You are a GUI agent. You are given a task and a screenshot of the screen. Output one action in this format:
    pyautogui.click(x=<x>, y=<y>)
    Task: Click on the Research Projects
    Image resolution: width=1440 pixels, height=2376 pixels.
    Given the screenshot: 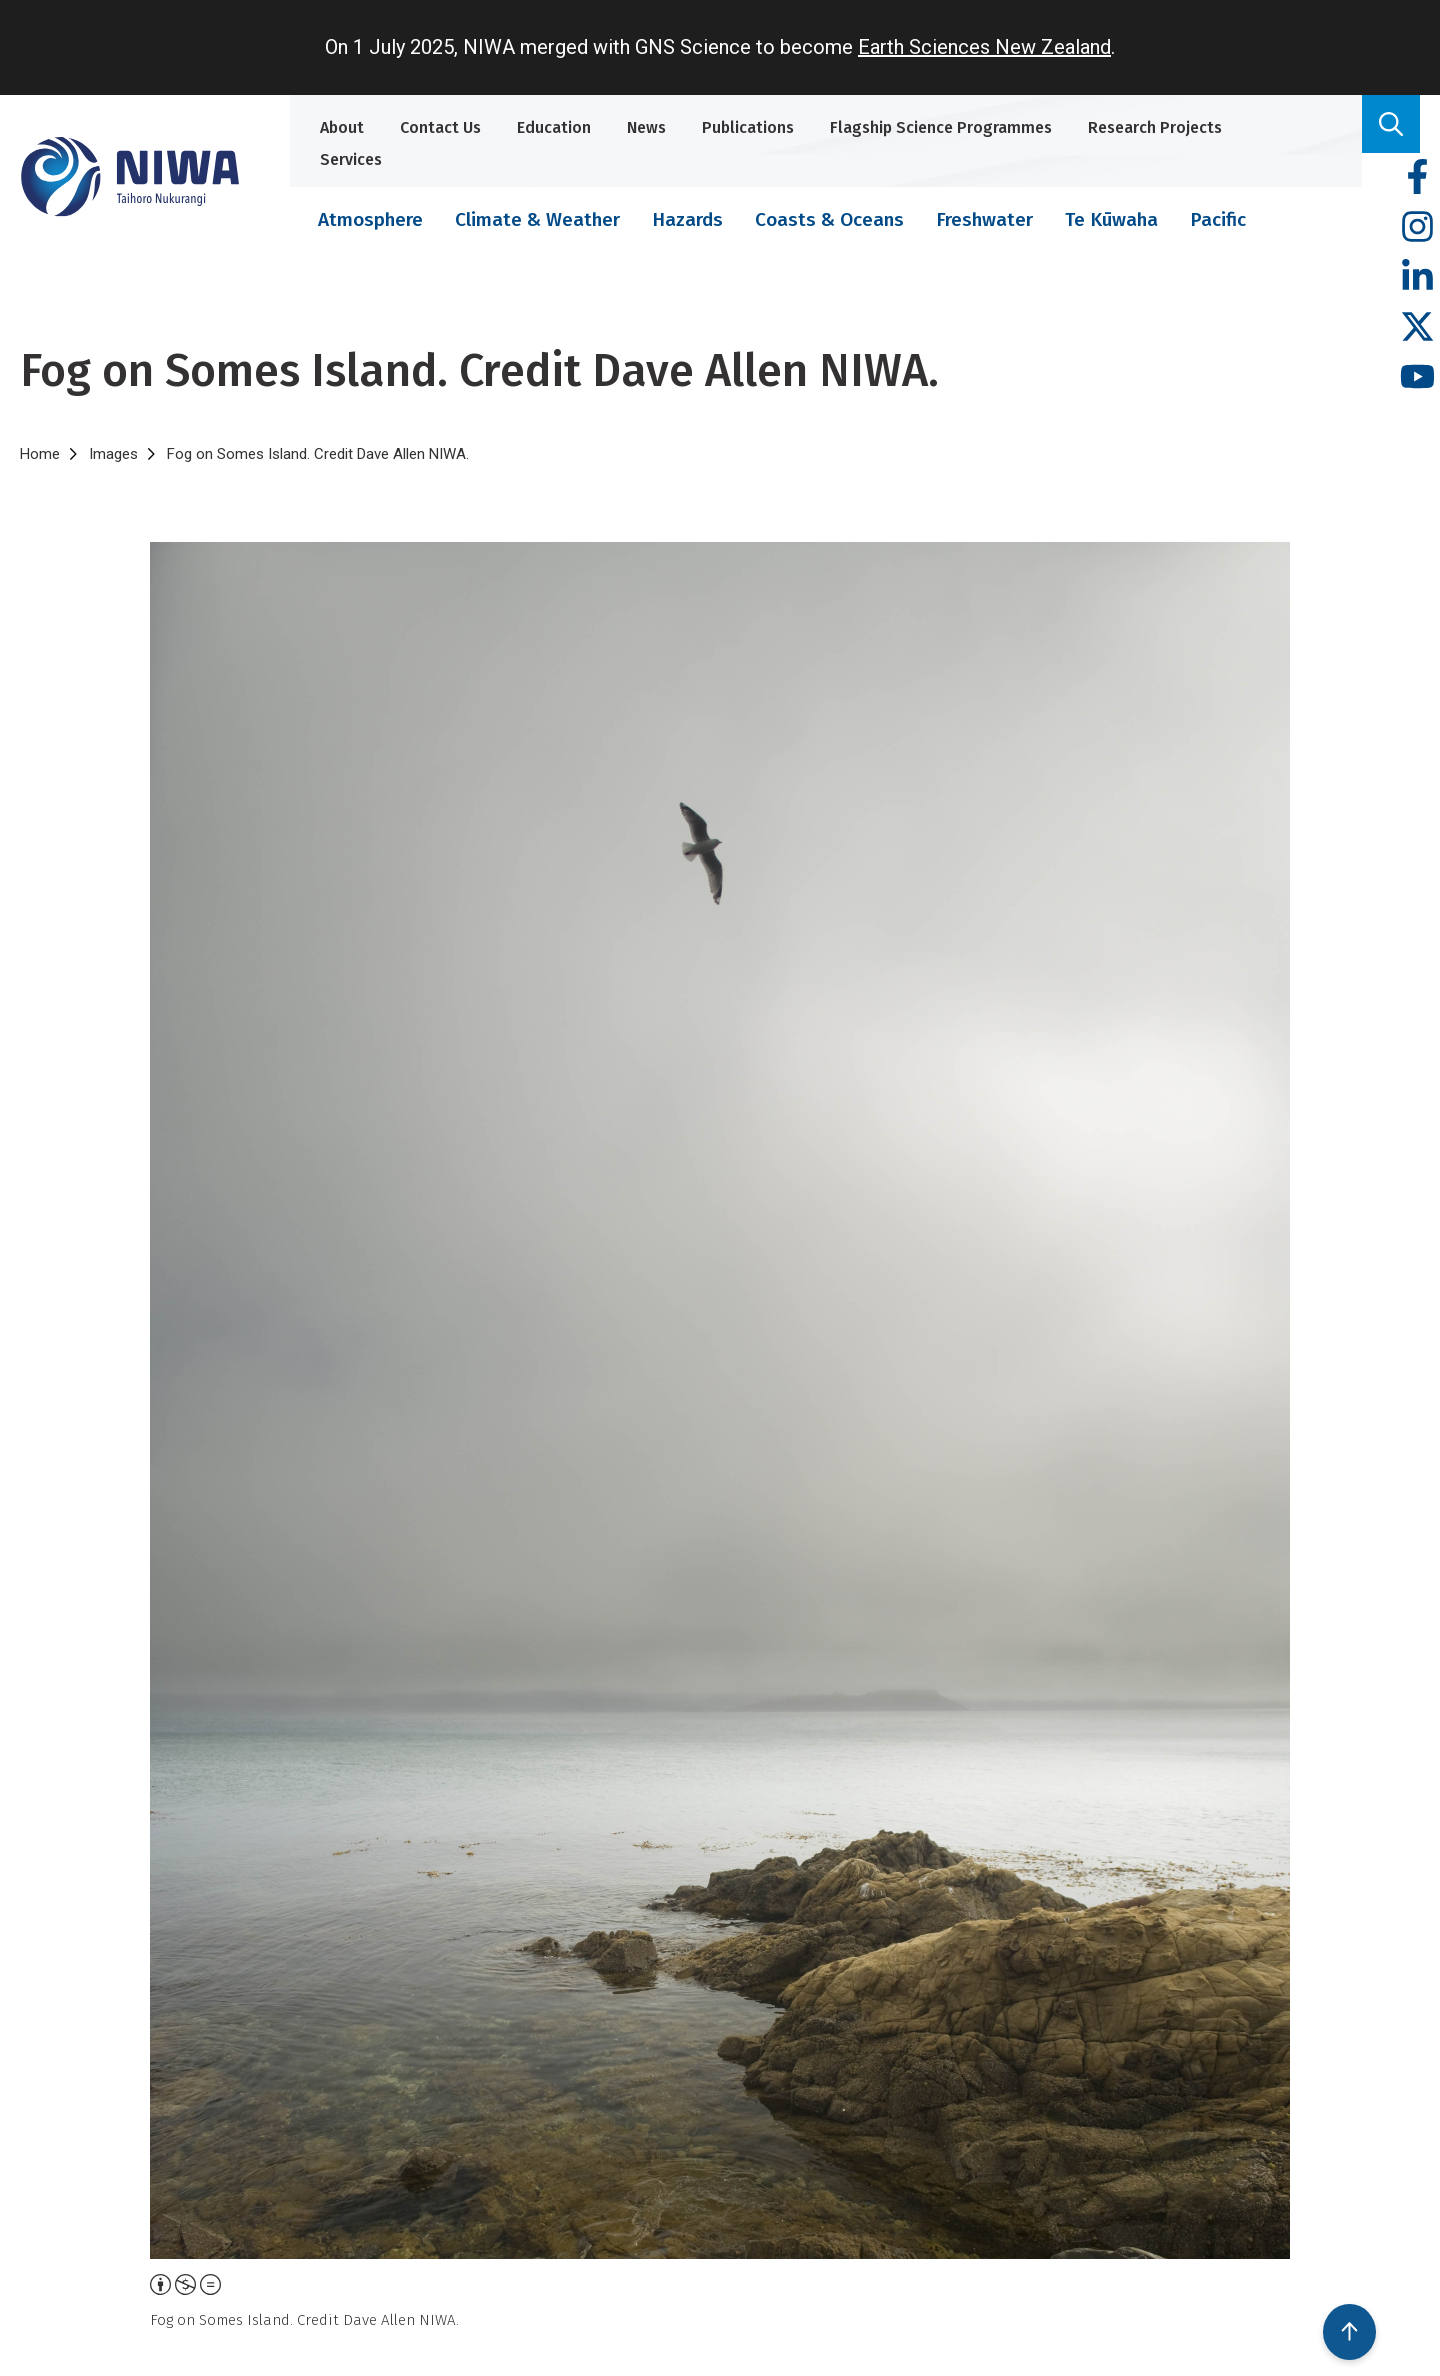 What is the action you would take?
    pyautogui.click(x=1155, y=127)
    